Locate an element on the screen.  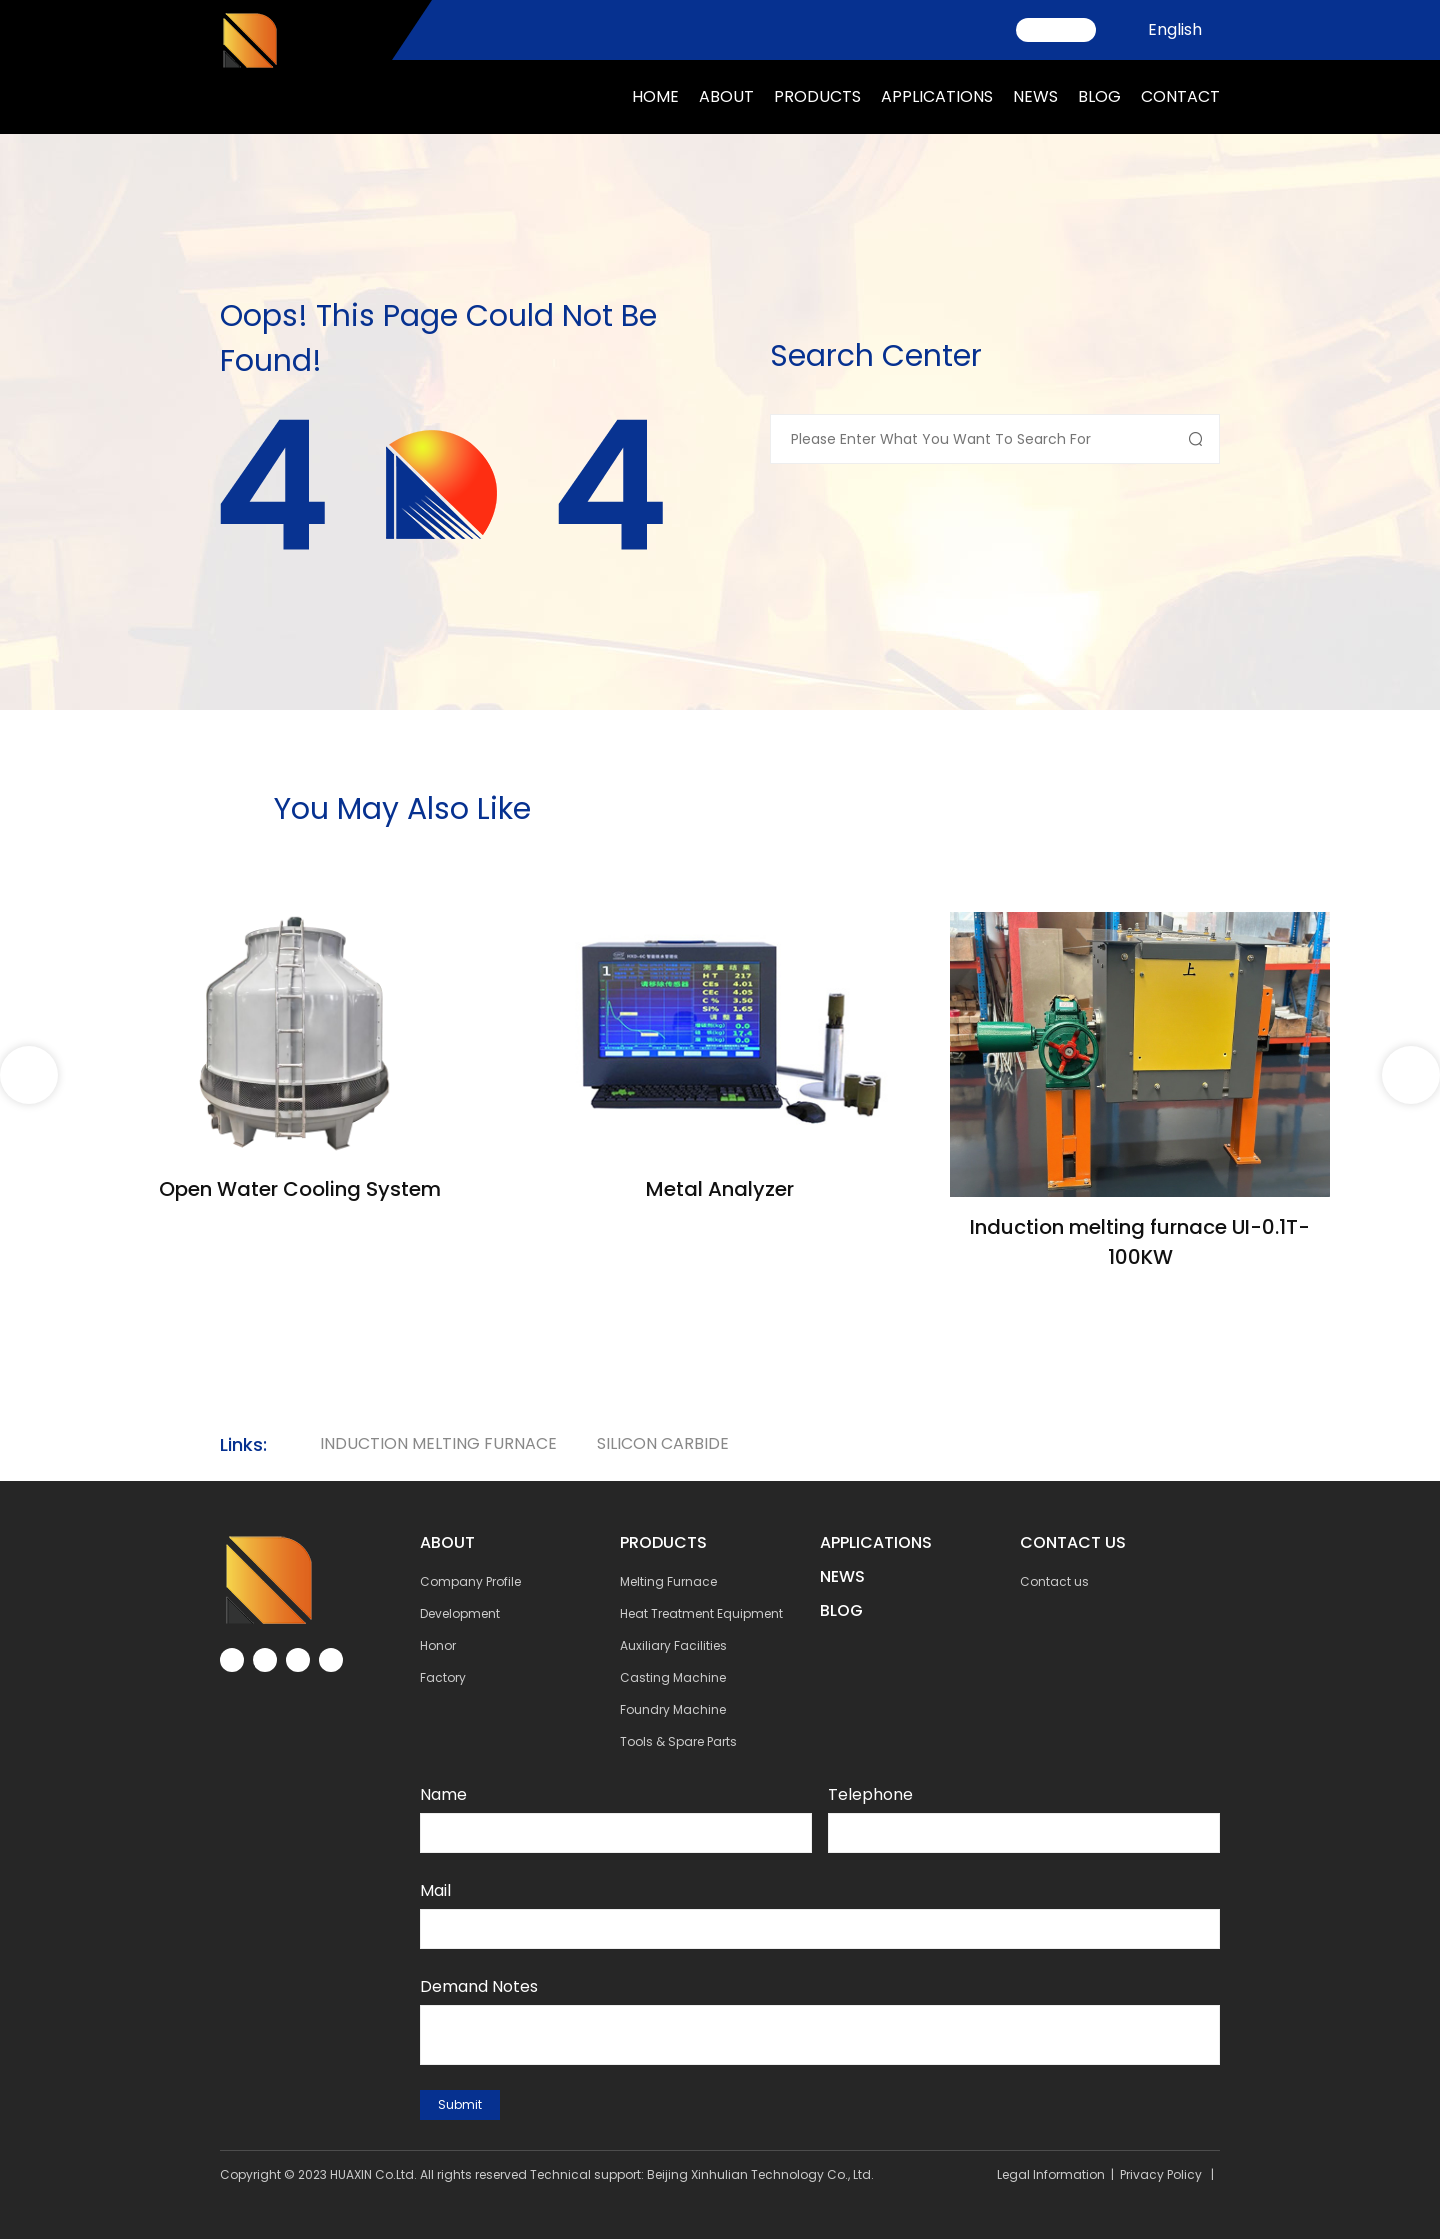
Auxiliary Facilities is located at coordinates (673, 1645).